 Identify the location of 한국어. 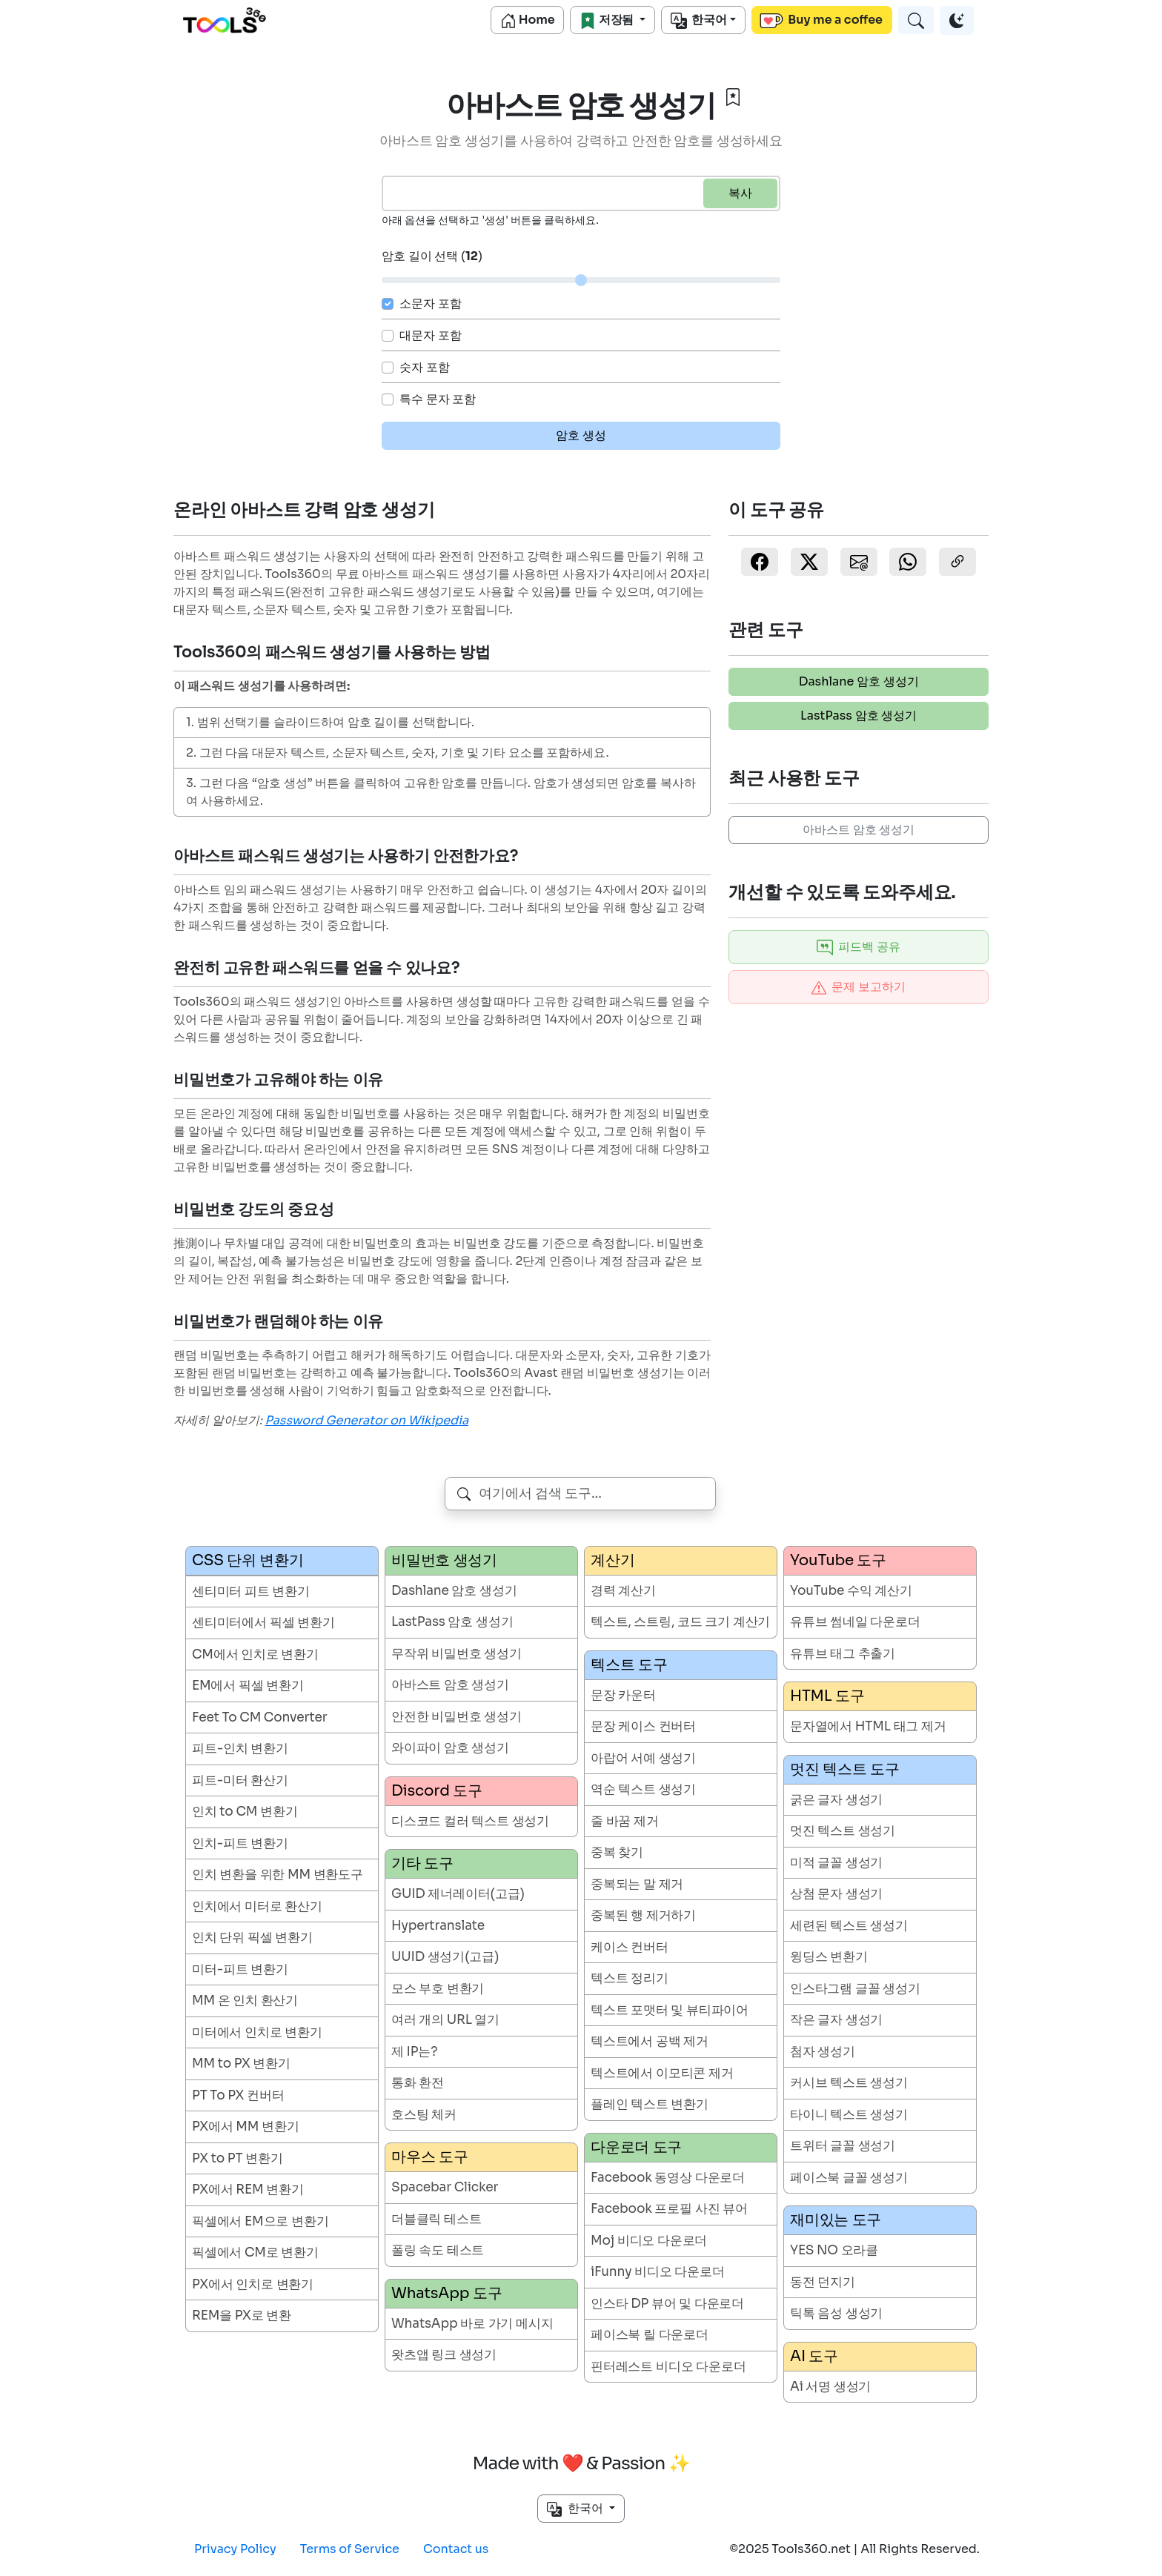
(699, 20).